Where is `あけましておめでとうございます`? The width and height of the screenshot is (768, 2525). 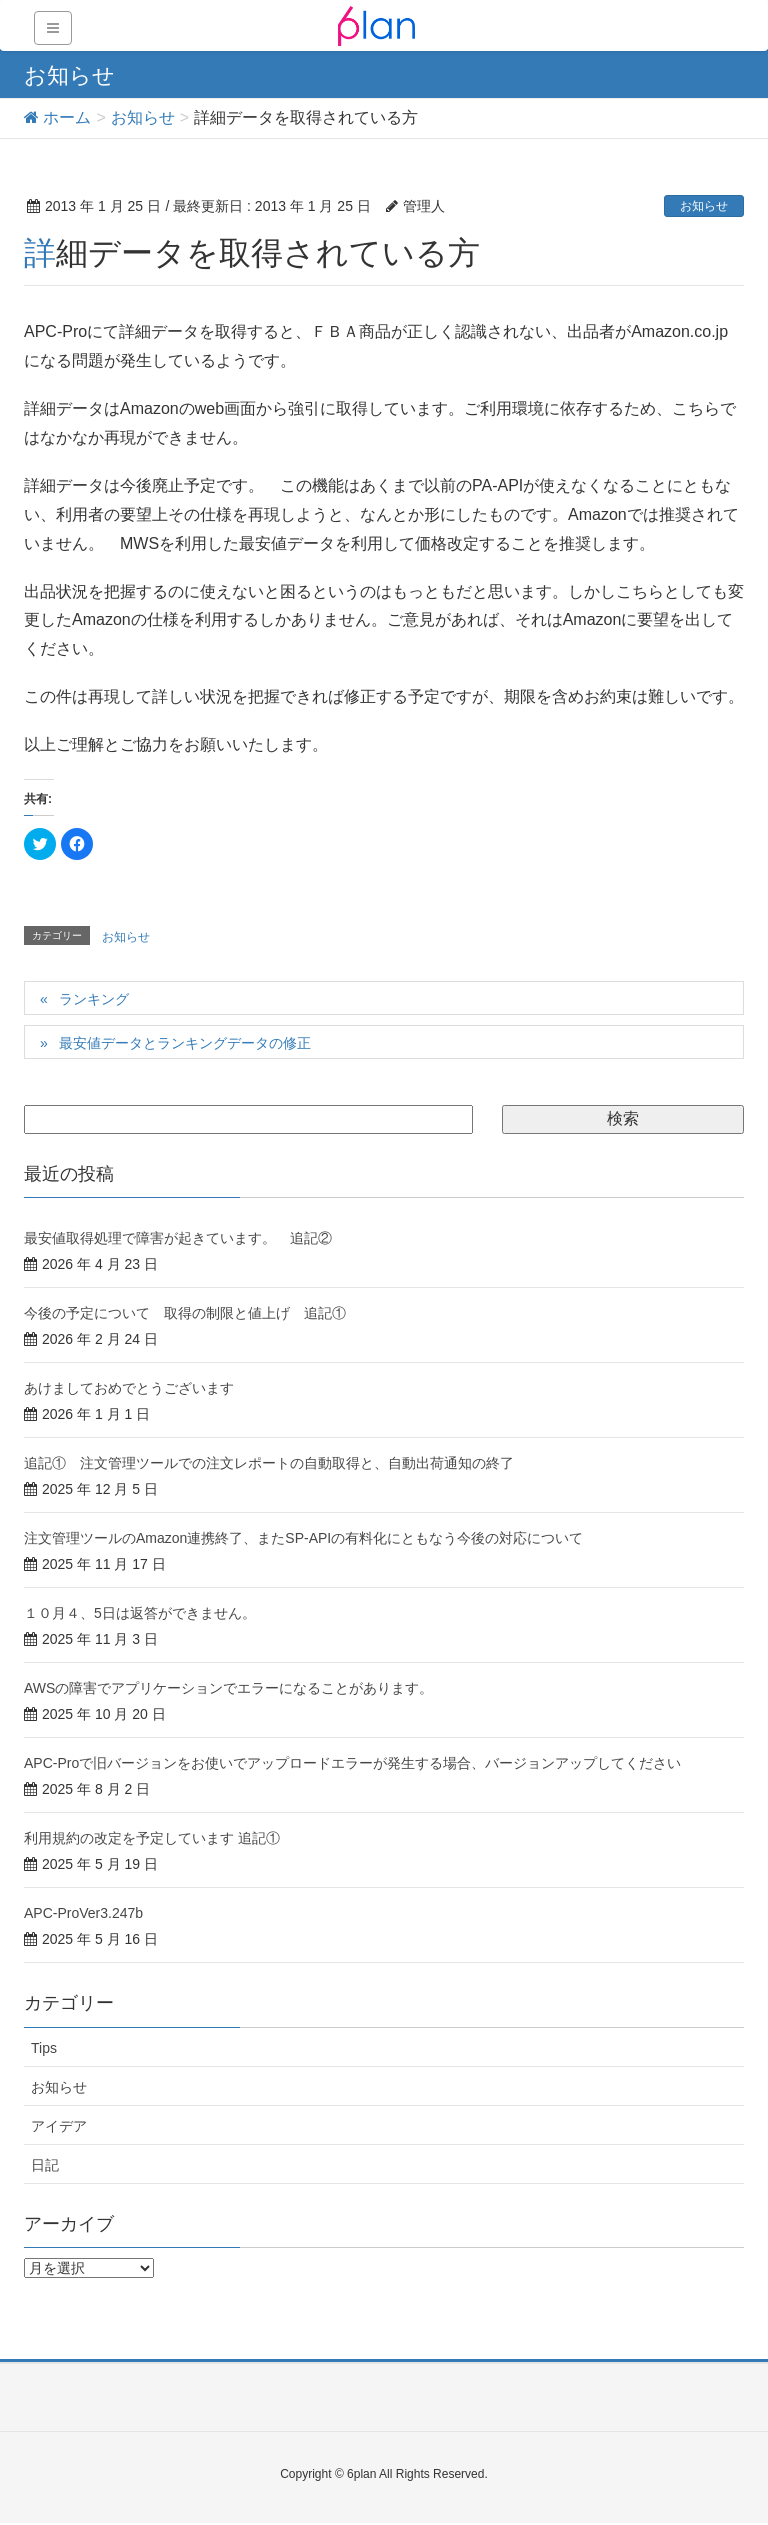
あけましておめでとうございます is located at coordinates (129, 1388).